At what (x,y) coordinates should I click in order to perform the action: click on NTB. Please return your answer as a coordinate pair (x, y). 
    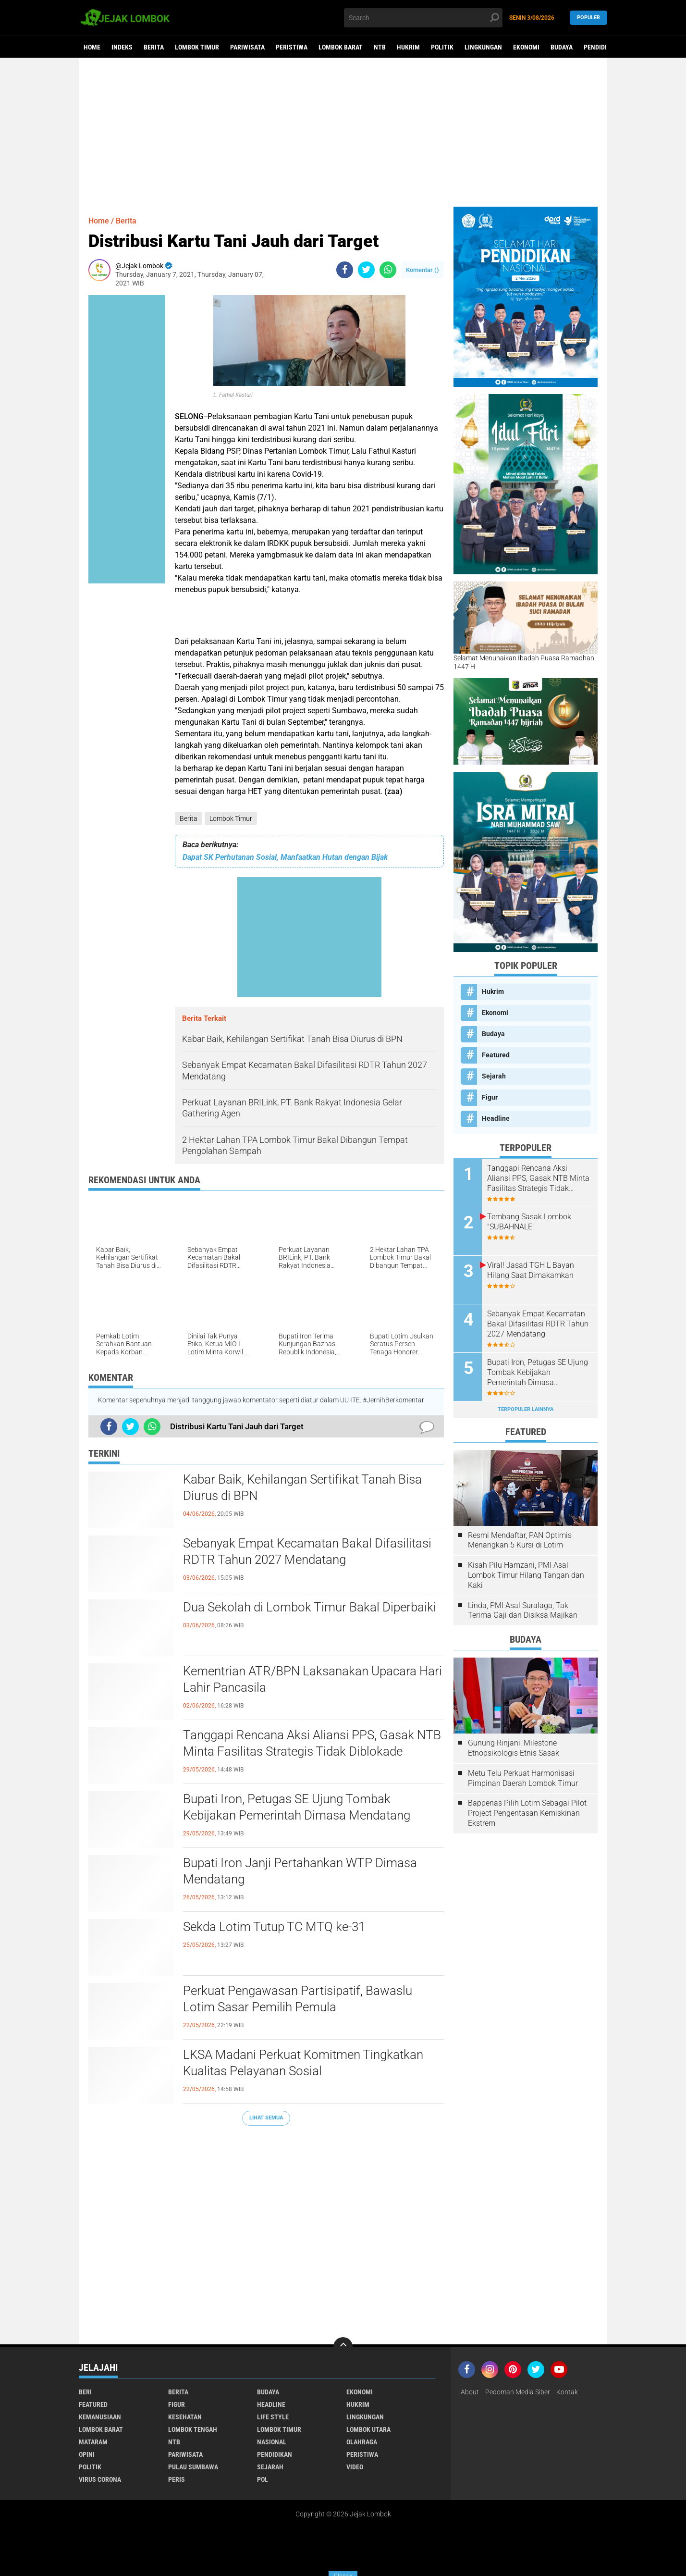
    Looking at the image, I should click on (380, 47).